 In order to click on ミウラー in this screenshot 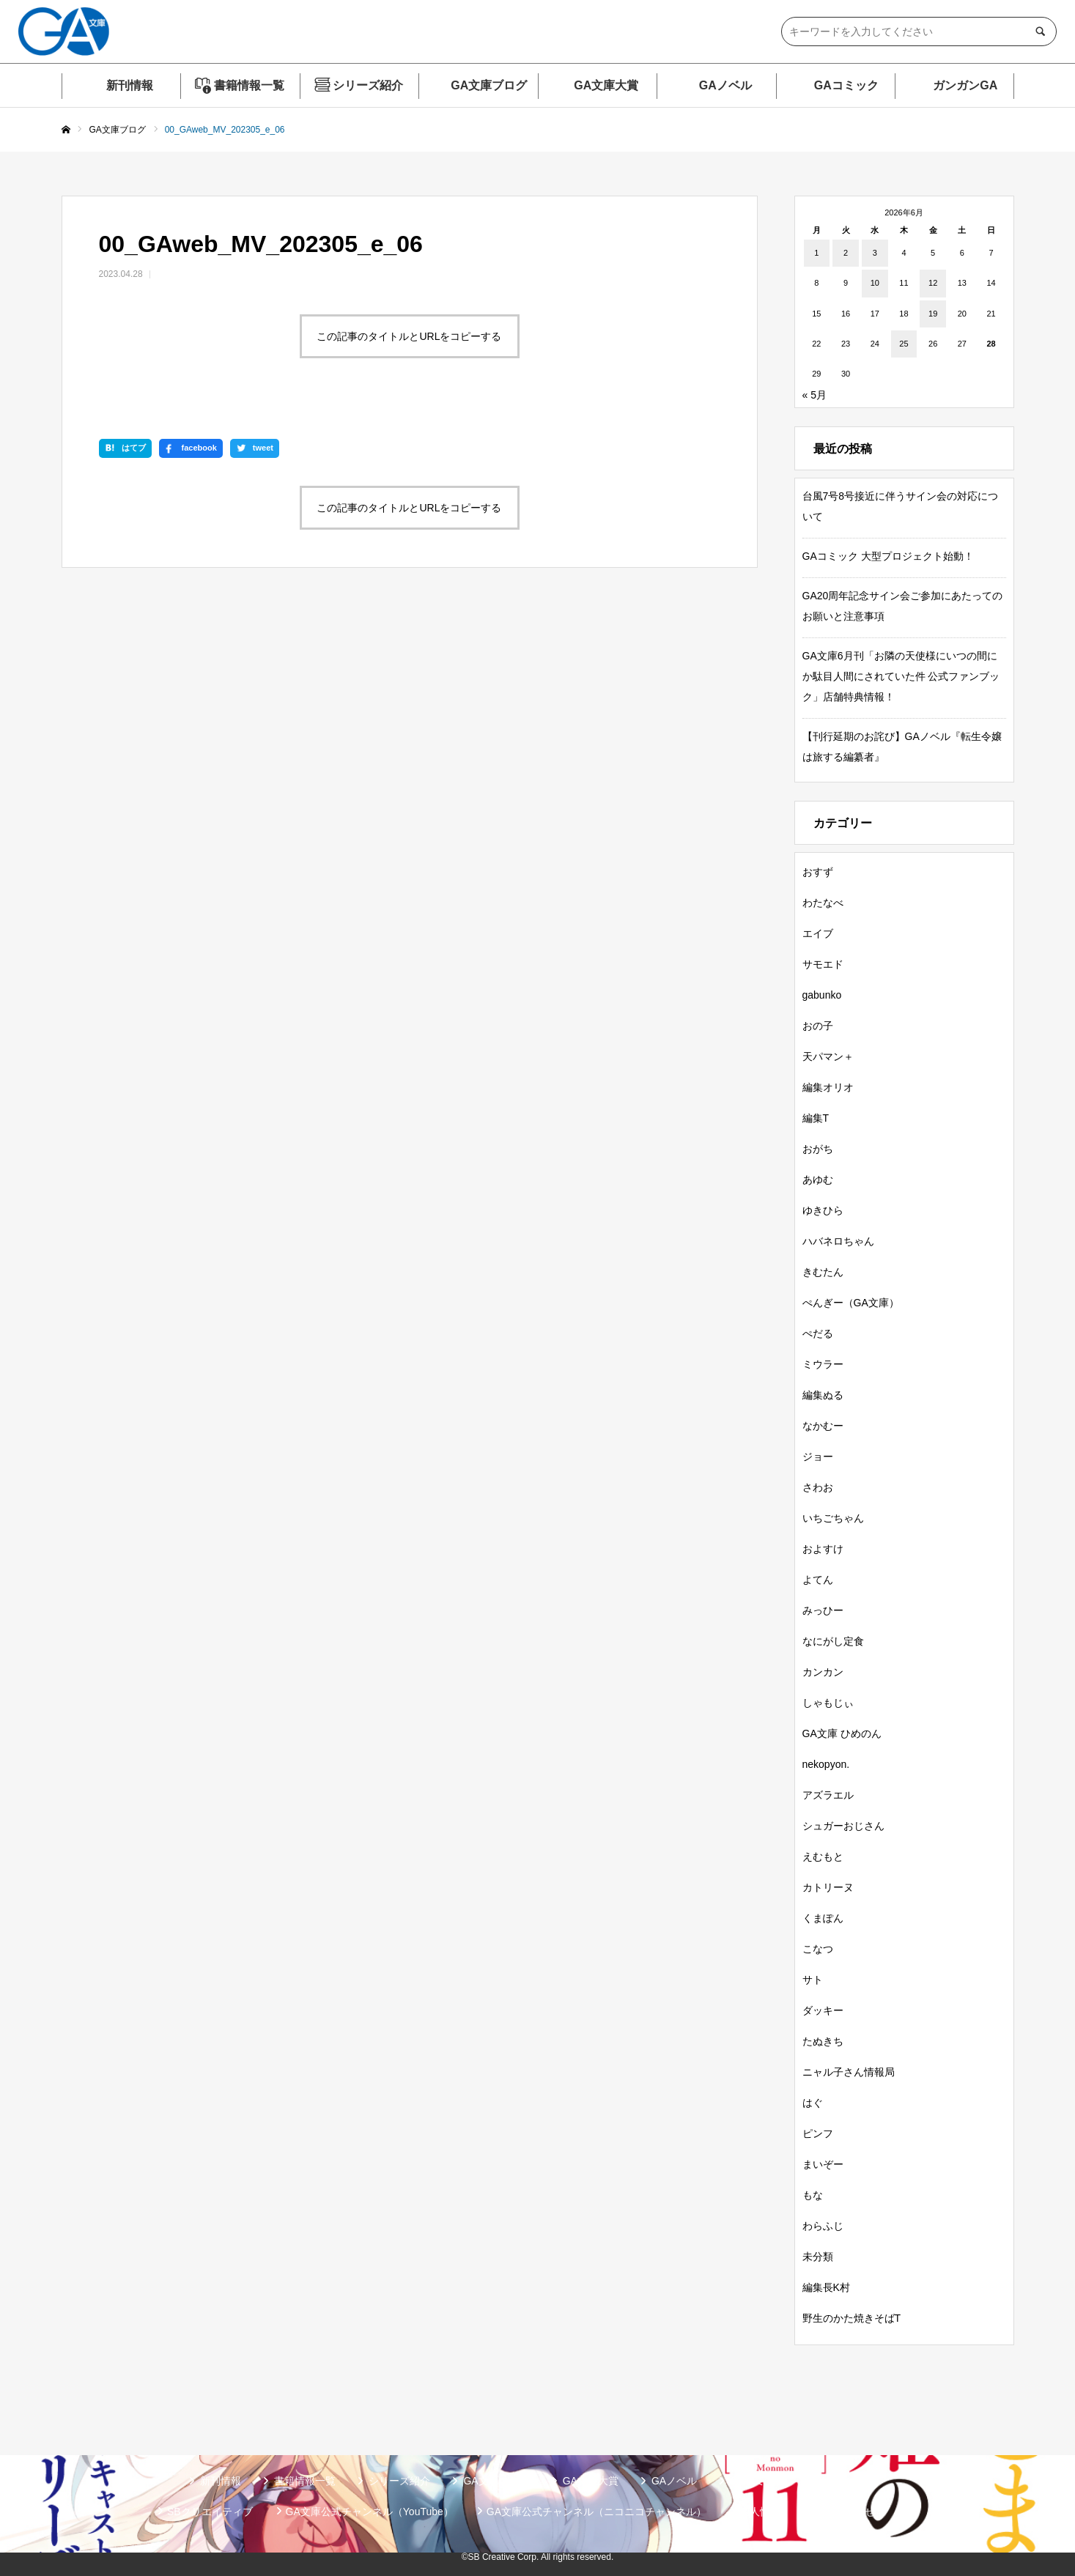, I will do `click(822, 1364)`.